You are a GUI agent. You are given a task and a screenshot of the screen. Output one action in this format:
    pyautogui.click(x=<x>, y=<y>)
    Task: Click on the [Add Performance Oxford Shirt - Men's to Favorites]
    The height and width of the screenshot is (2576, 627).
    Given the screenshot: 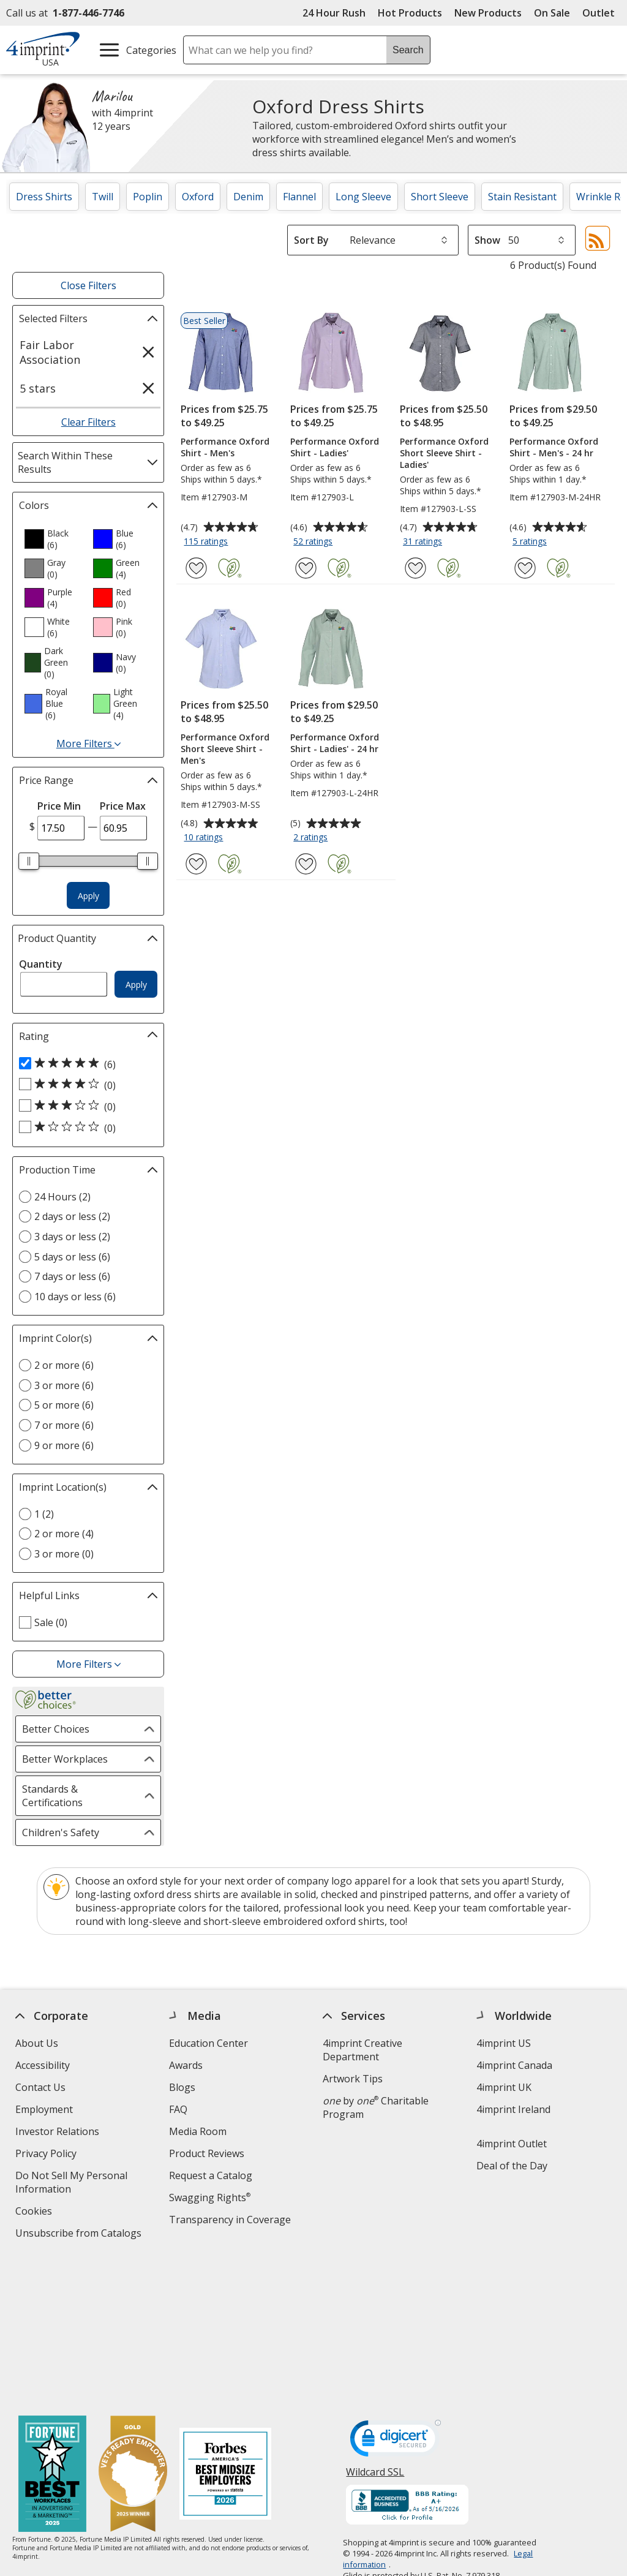 What is the action you would take?
    pyautogui.click(x=196, y=568)
    